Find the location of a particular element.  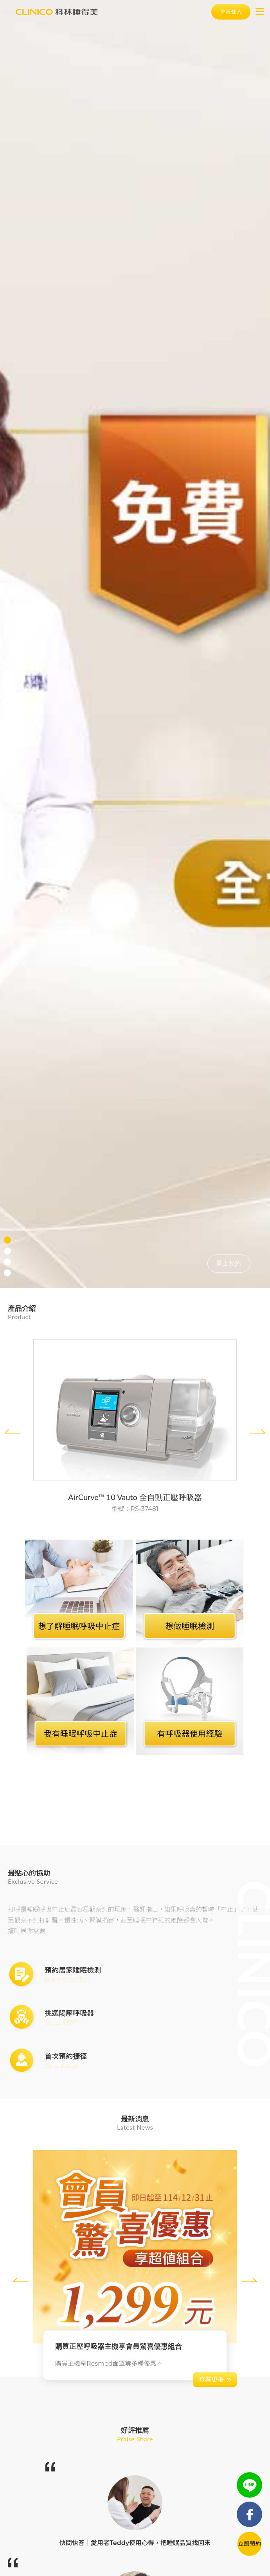

查看更多 is located at coordinates (211, 2379).